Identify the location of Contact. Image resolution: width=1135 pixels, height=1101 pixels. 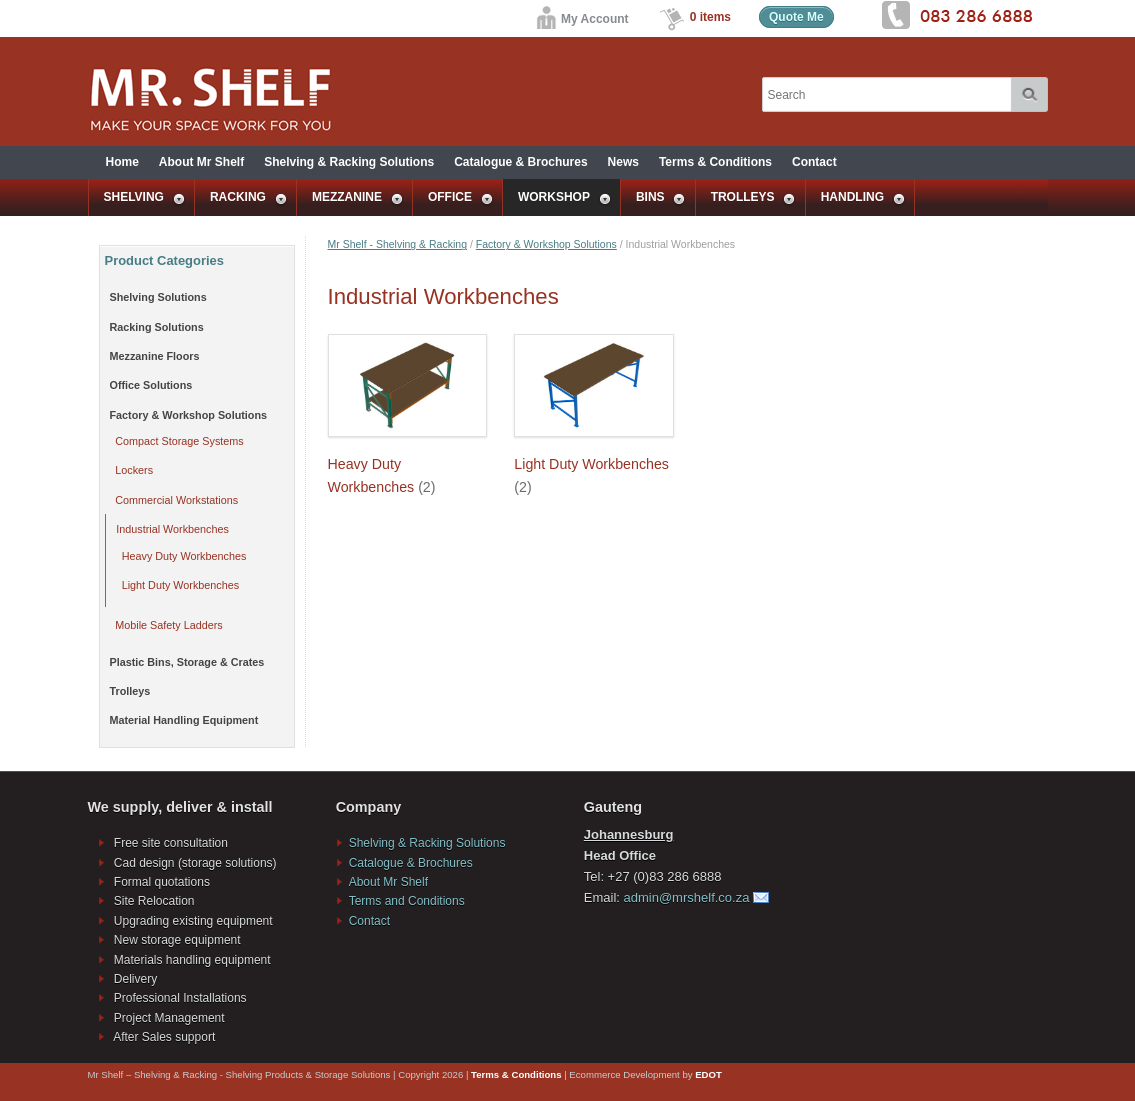
(814, 162).